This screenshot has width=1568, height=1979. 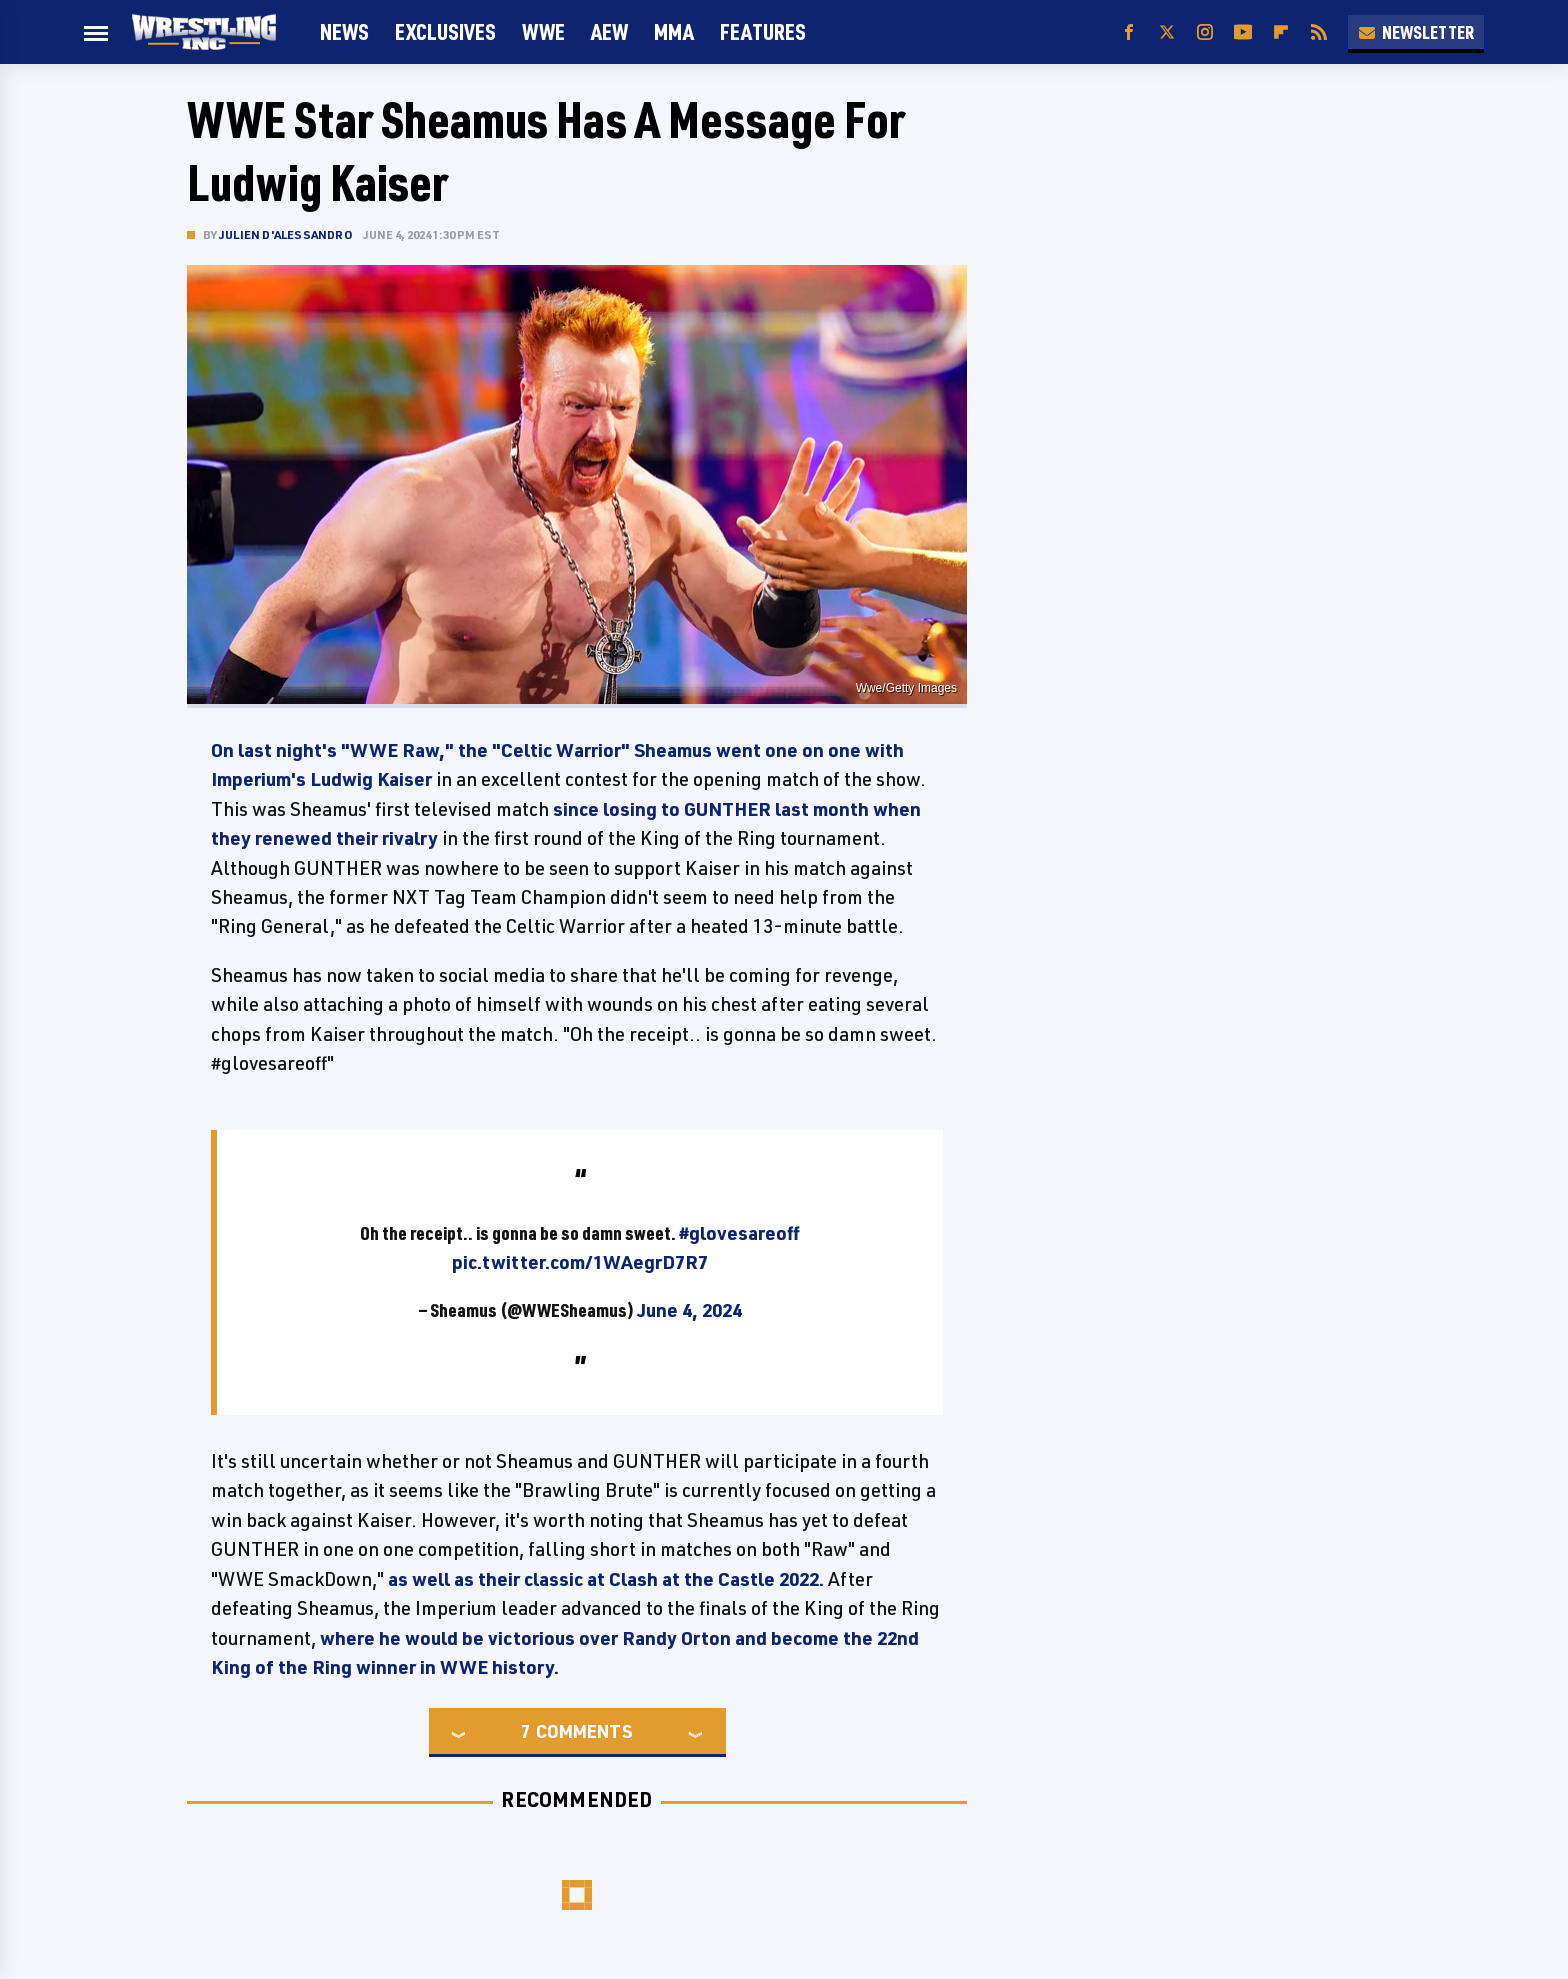 What do you see at coordinates (1319, 32) in the screenshot?
I see `[RSS]` at bounding box center [1319, 32].